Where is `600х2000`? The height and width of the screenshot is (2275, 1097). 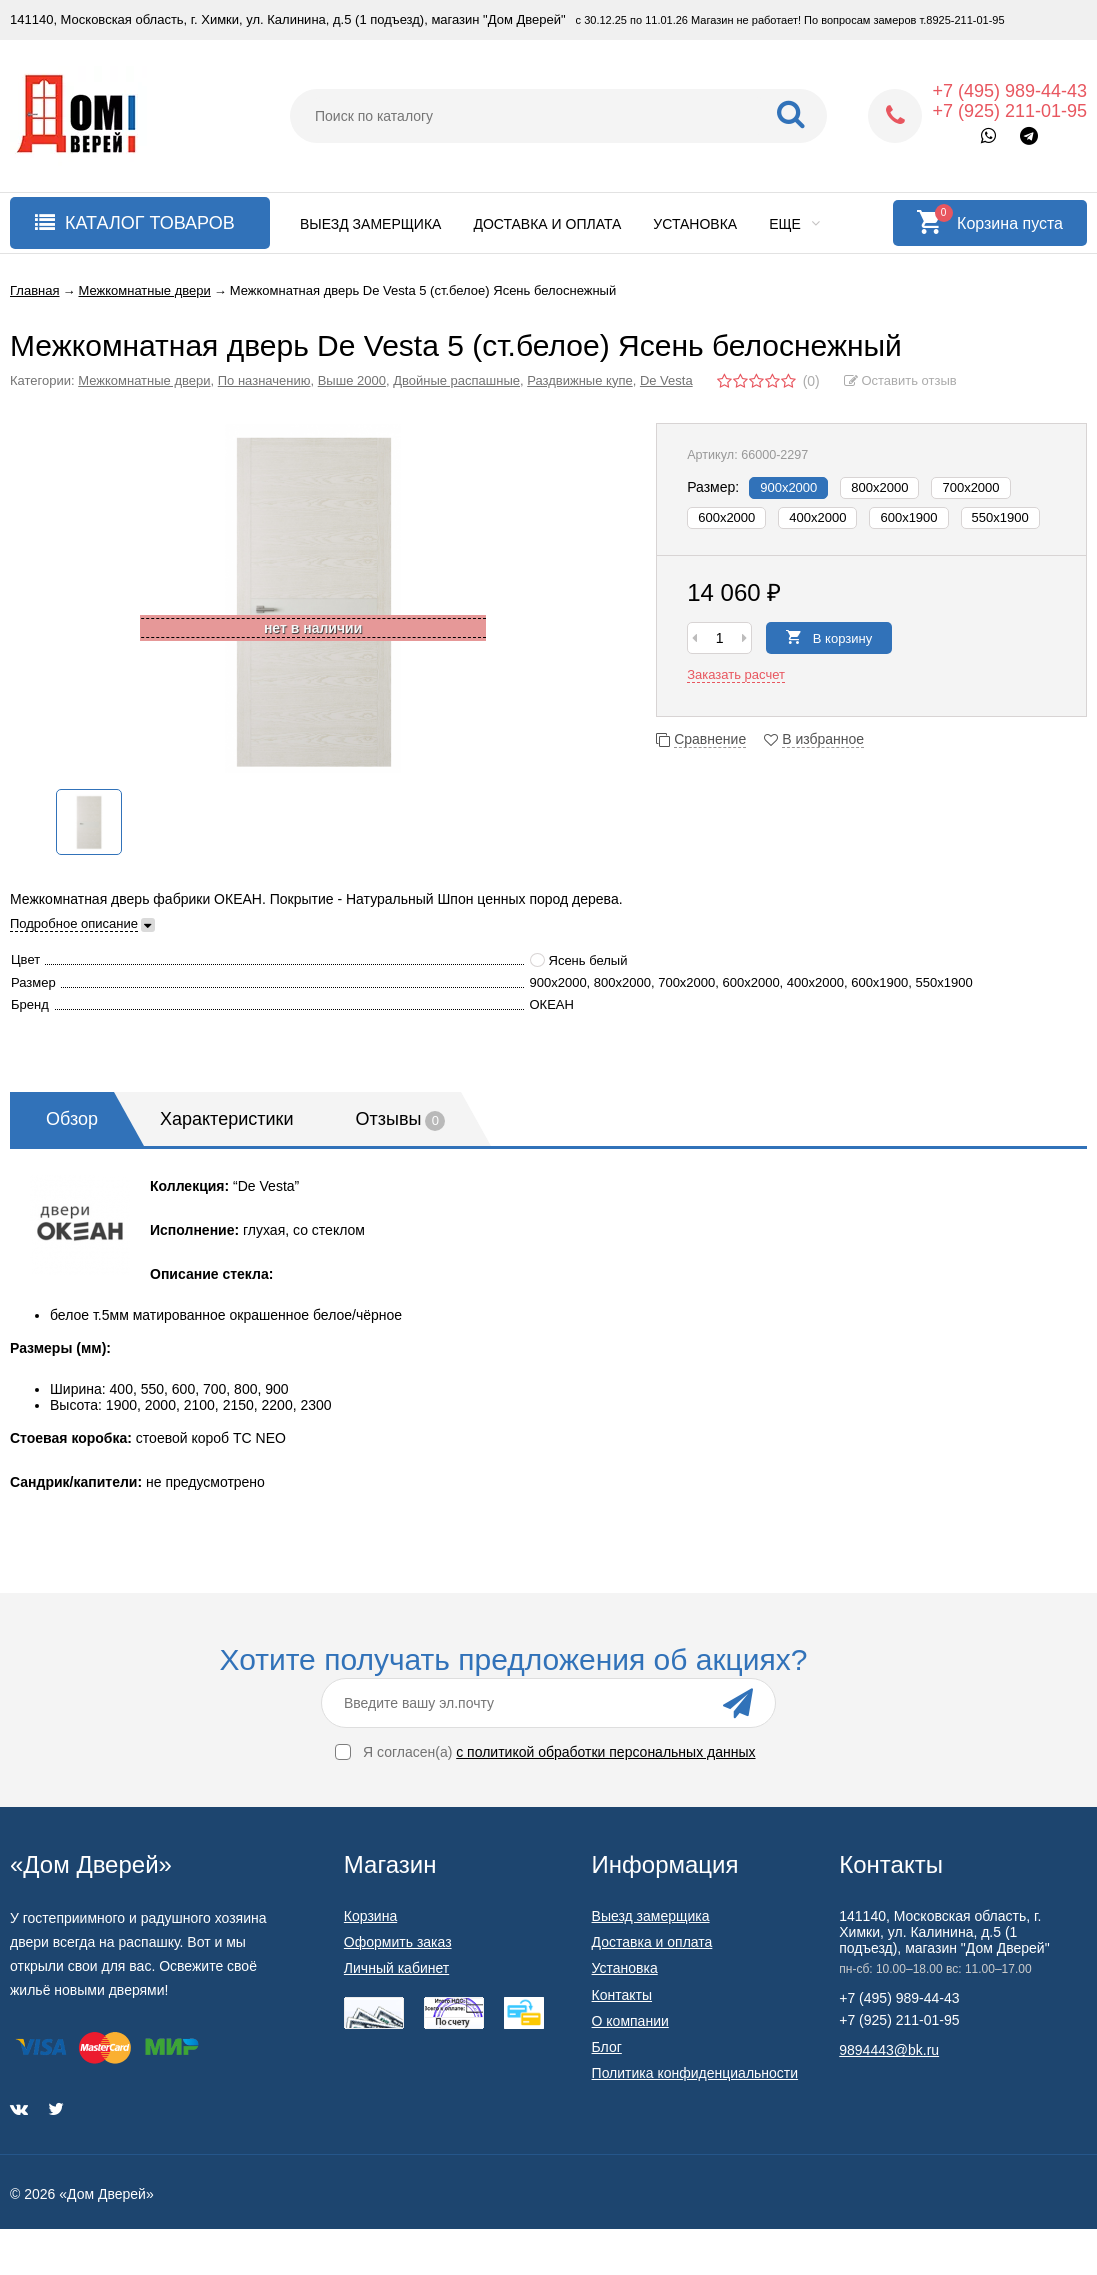
600х2000 is located at coordinates (726, 517).